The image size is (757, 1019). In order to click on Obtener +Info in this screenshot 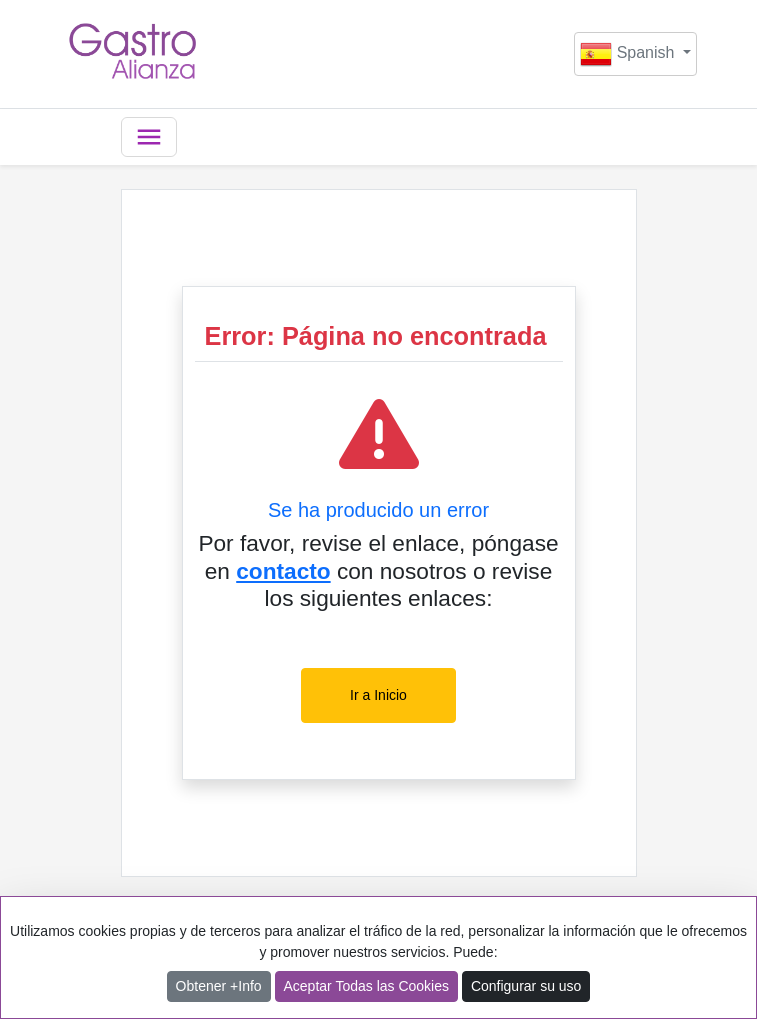, I will do `click(219, 986)`.